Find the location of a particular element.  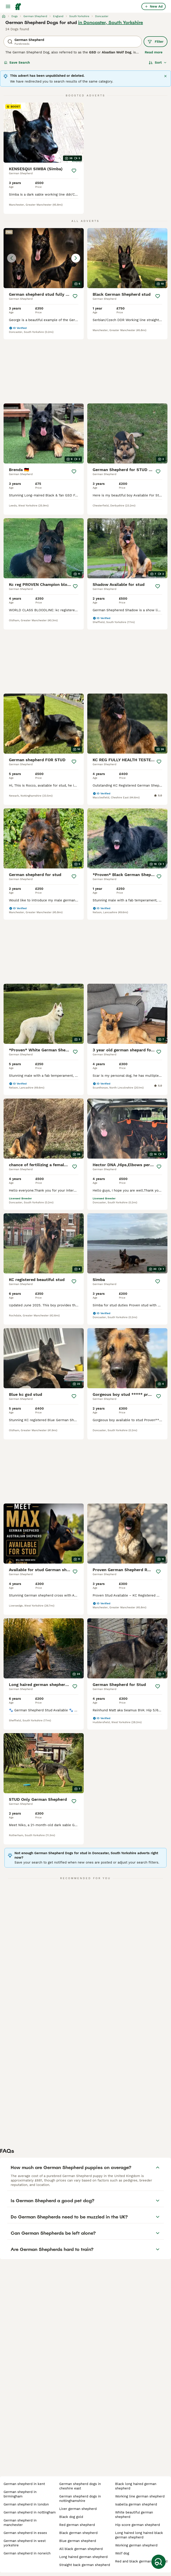

black long haired german shepherd is located at coordinates (135, 2486).